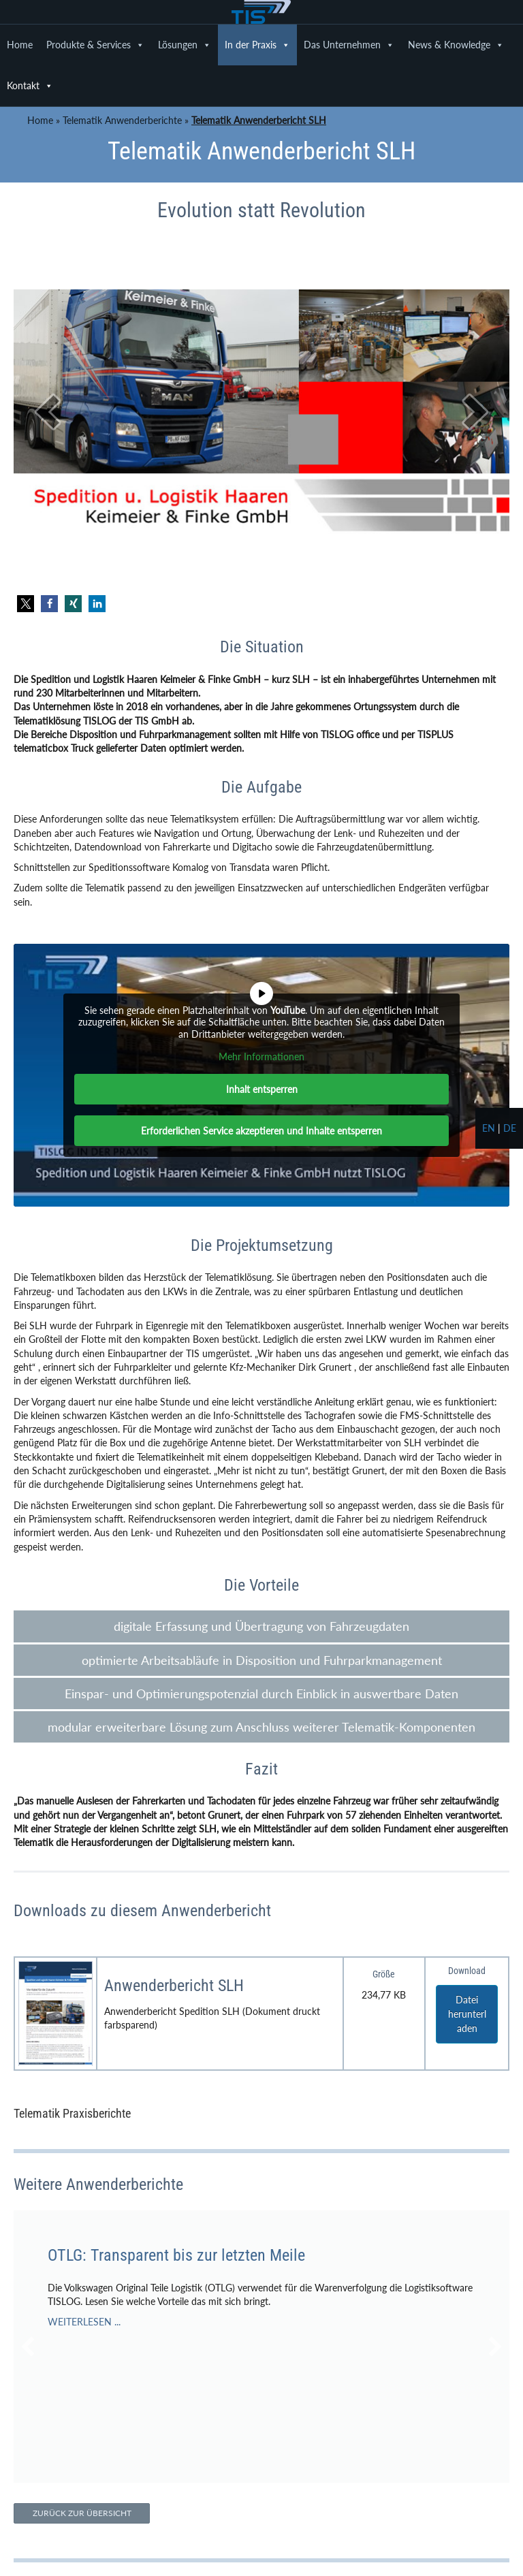  I want to click on OTLG: Transparent bis zur letzten Meile, so click(176, 2255).